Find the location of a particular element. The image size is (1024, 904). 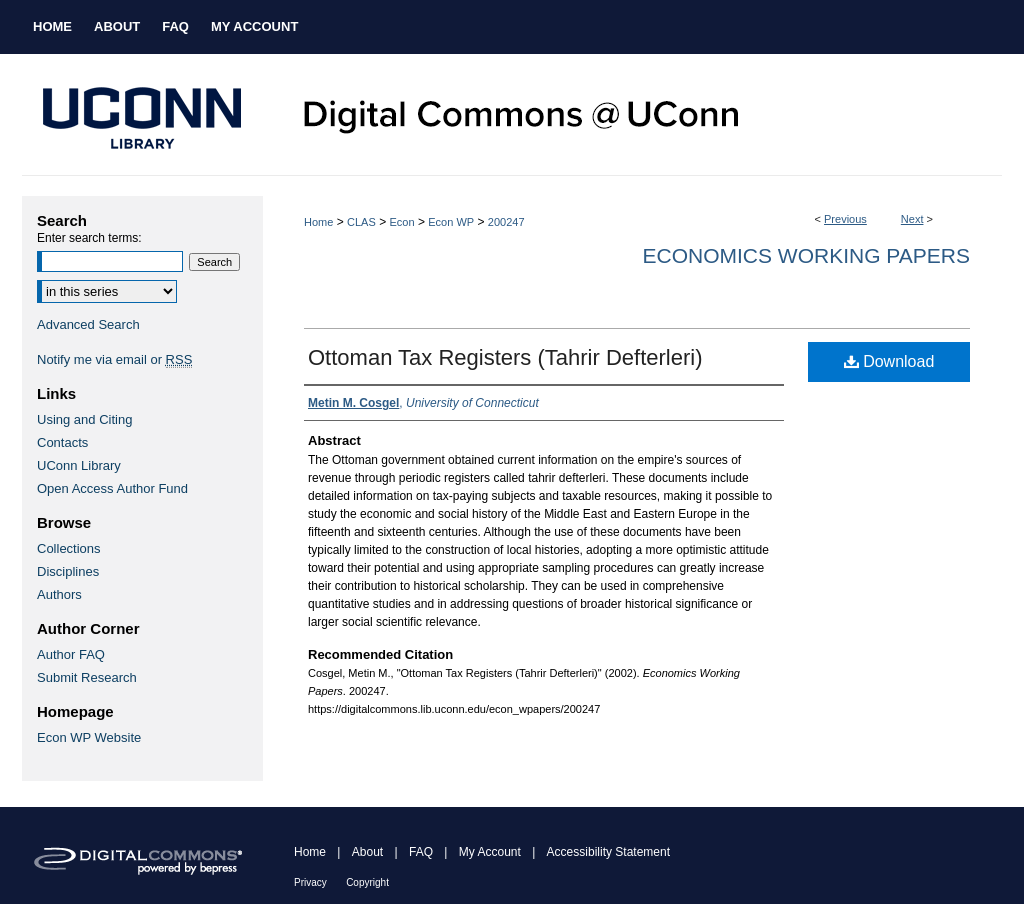

Author FAQ is located at coordinates (71, 654).